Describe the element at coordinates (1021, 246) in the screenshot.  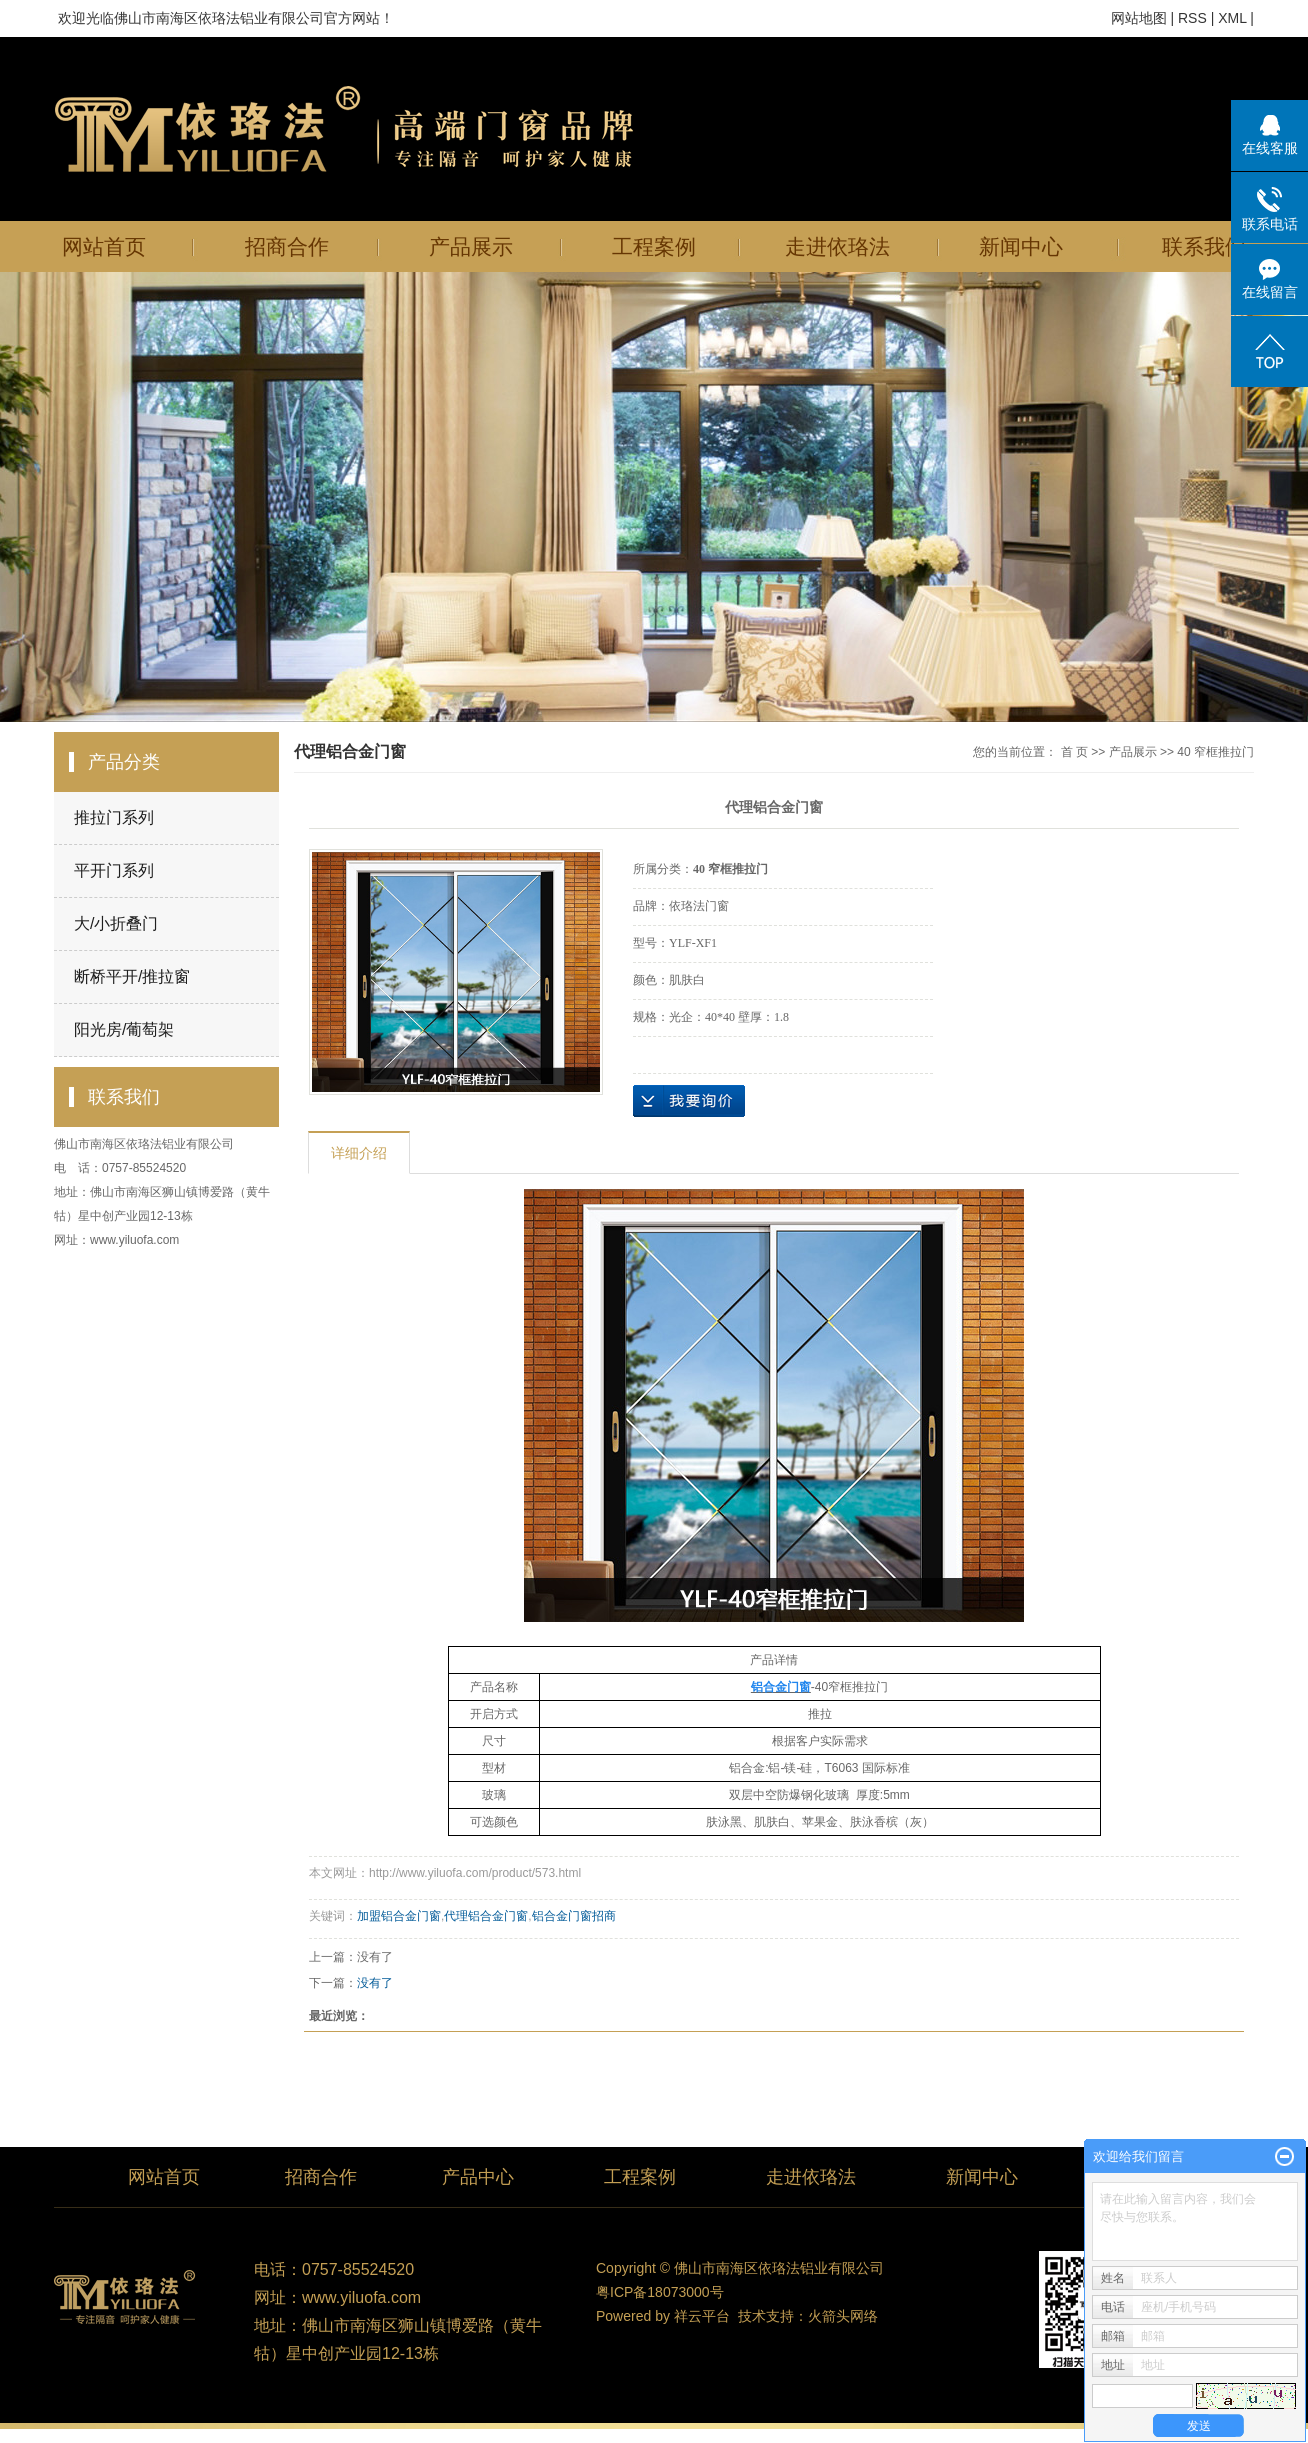
I see `新闻中心` at that location.